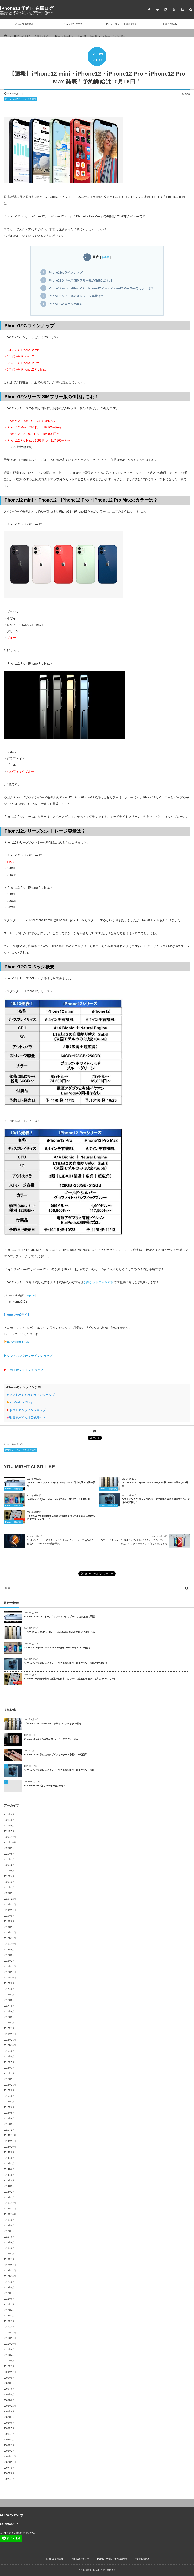 Image resolution: width=194 pixels, height=2576 pixels. What do you see at coordinates (10, 2332) in the screenshot?
I see `2011年12月` at bounding box center [10, 2332].